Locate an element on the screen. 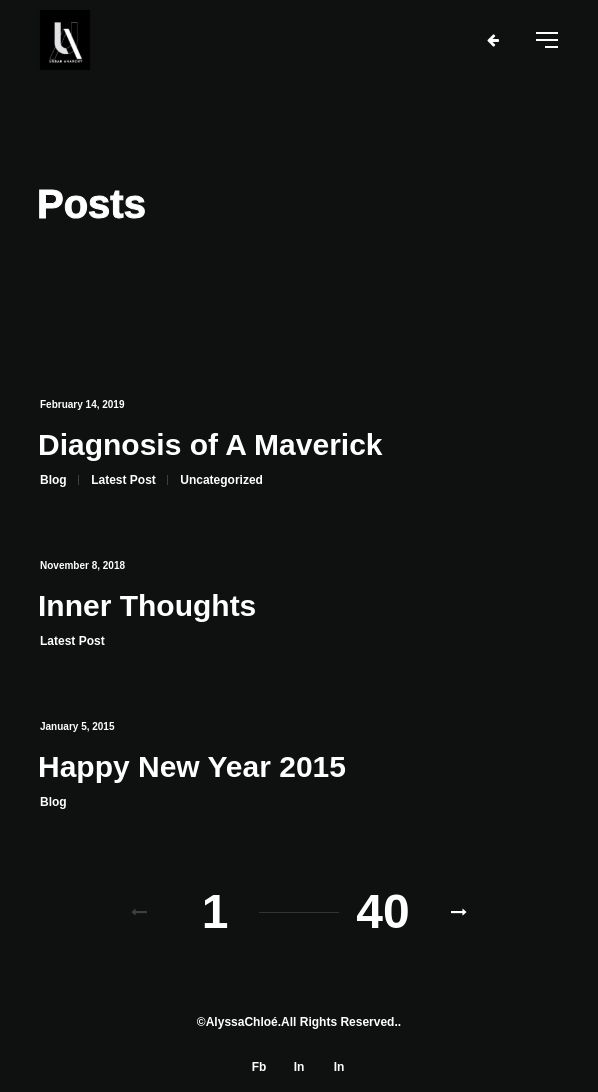  AlyssaChloé.All Rights Reserved. is located at coordinates (302, 1022).